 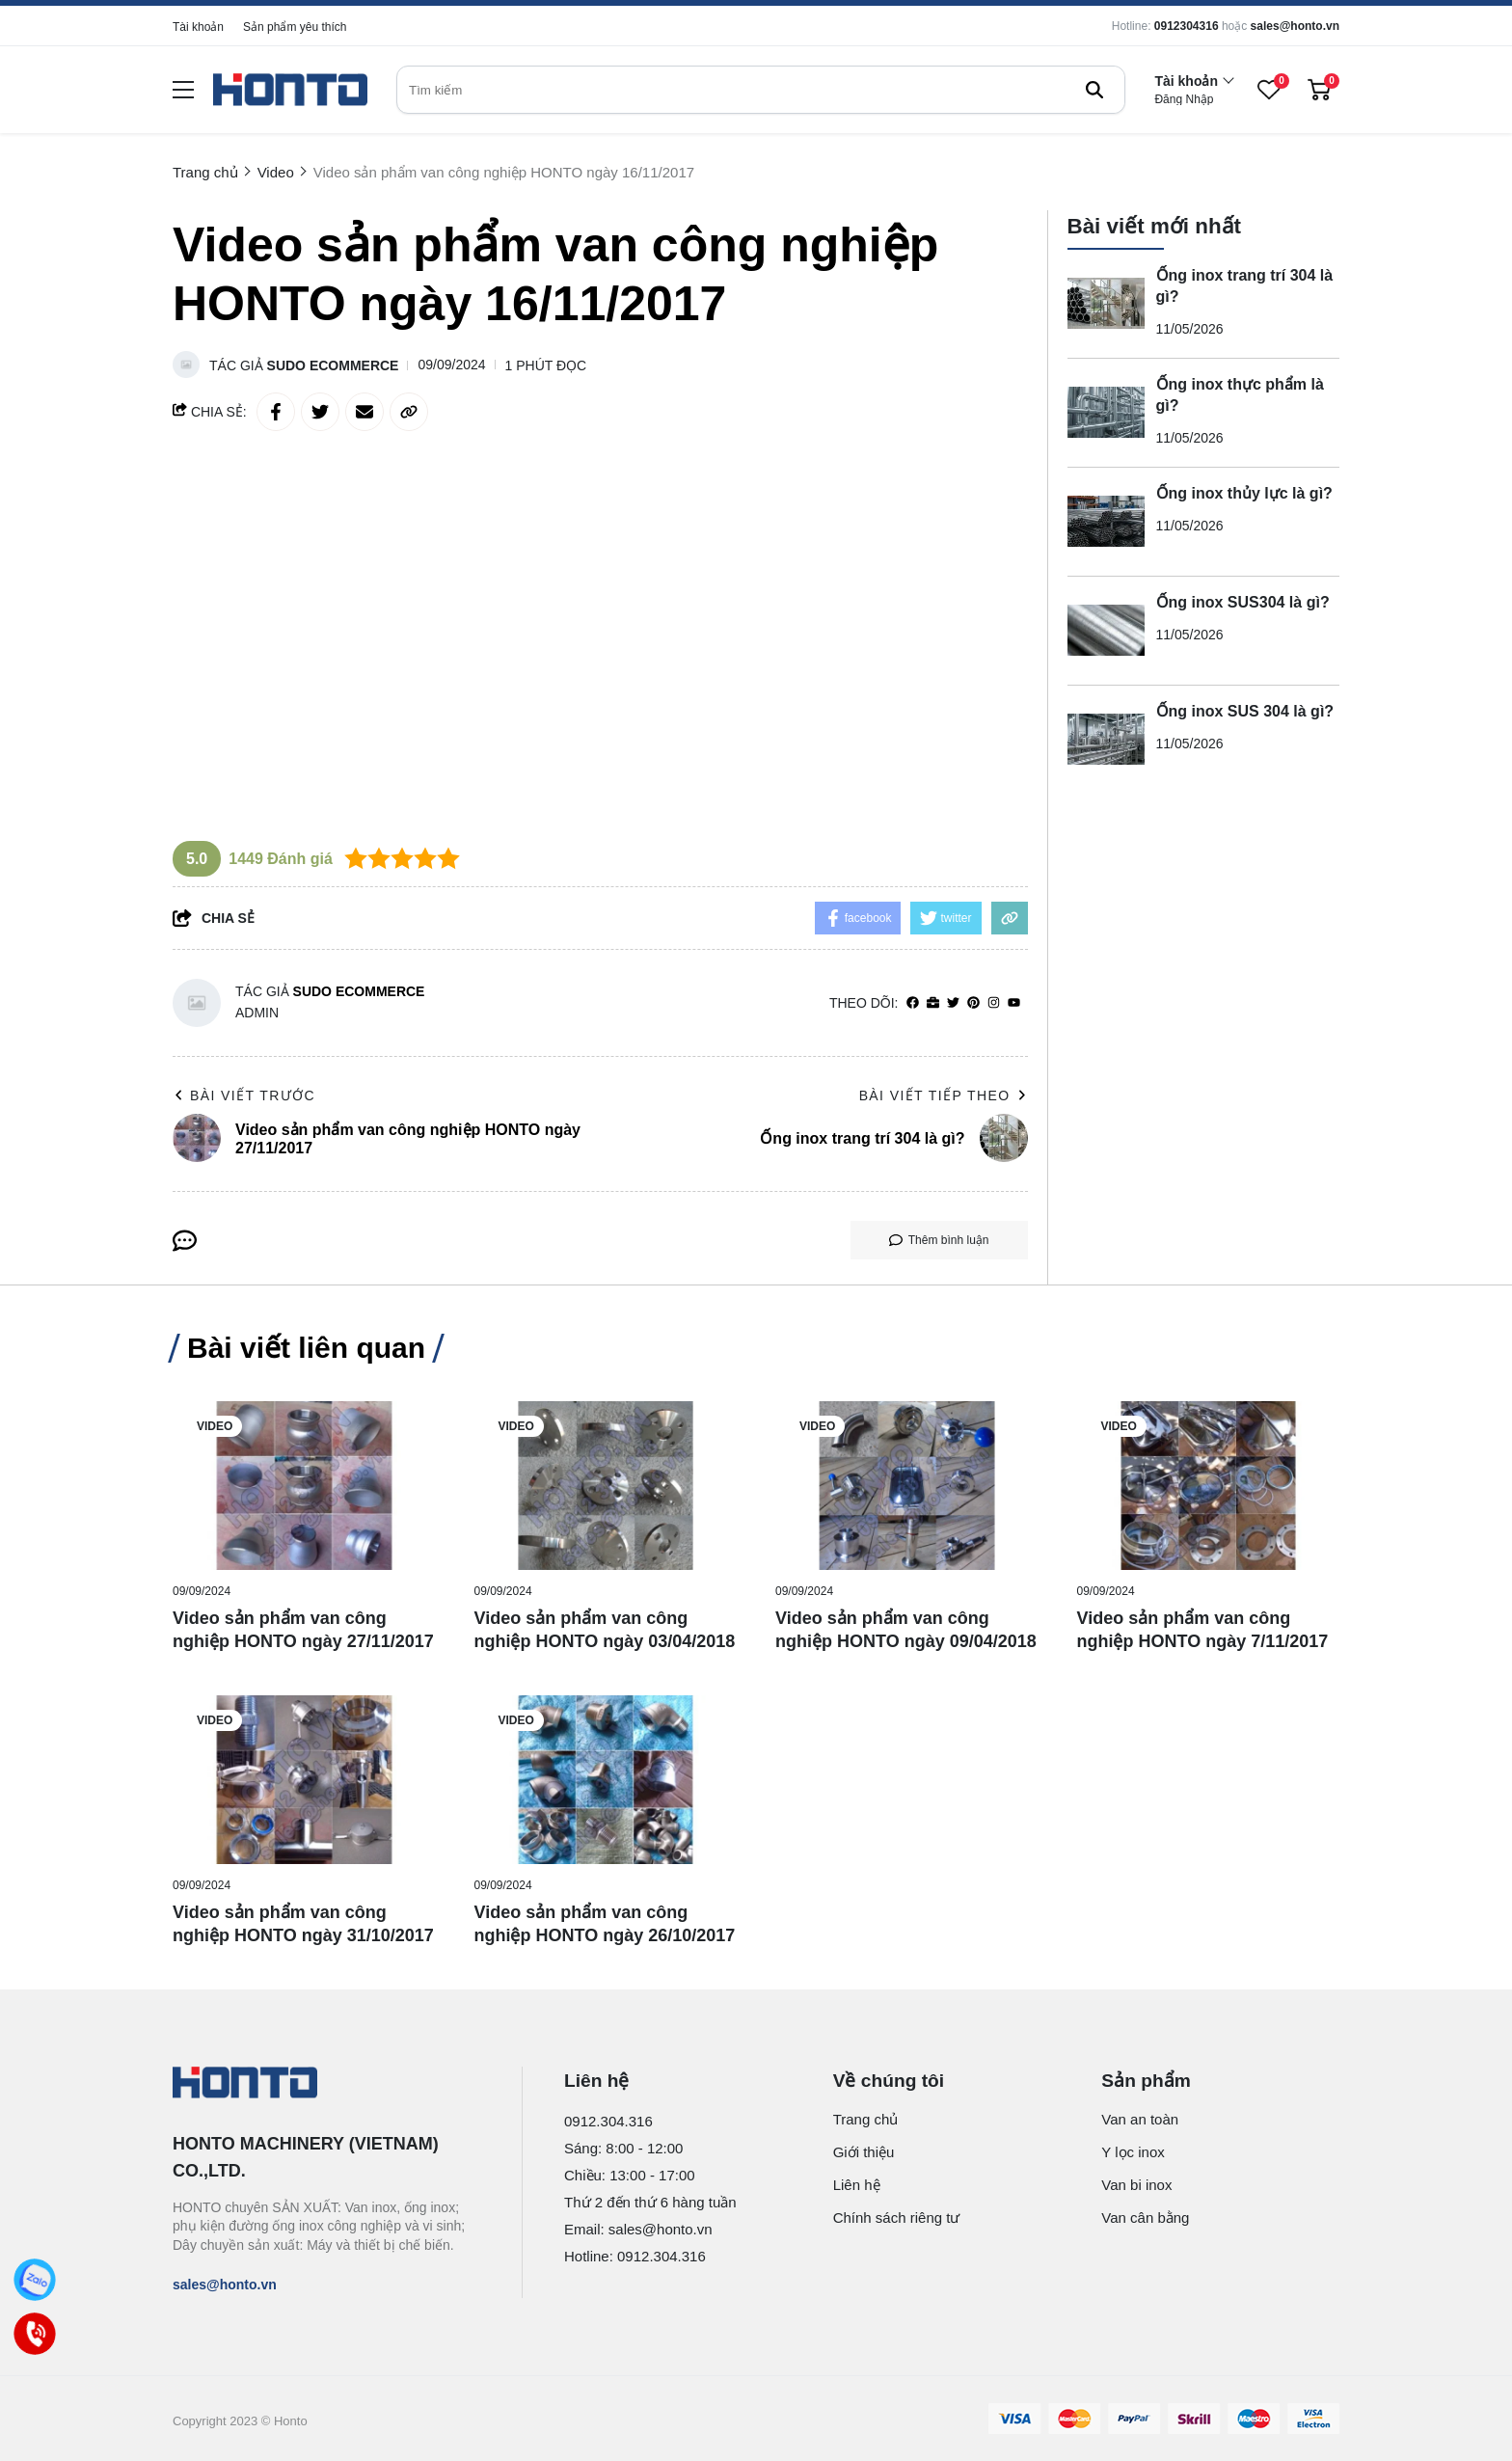 What do you see at coordinates (608, 2121) in the screenshot?
I see `0912.304.316` at bounding box center [608, 2121].